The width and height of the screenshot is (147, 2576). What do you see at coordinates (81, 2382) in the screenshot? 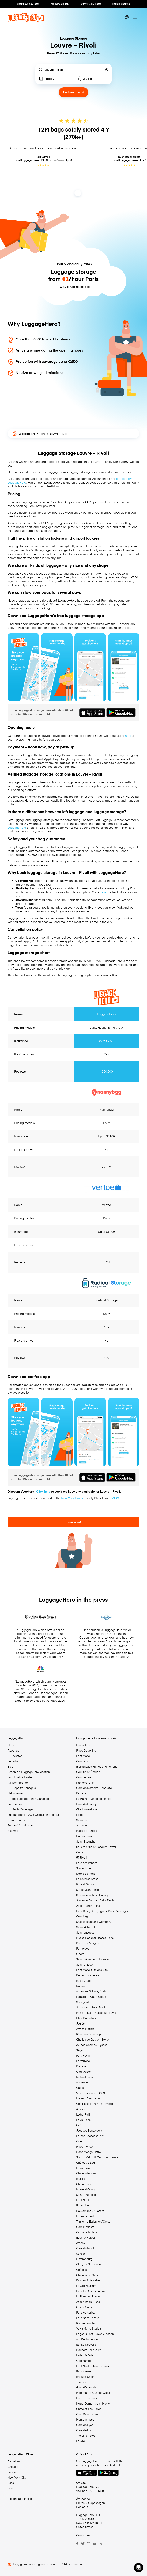
I see `Tuileries` at bounding box center [81, 2382].